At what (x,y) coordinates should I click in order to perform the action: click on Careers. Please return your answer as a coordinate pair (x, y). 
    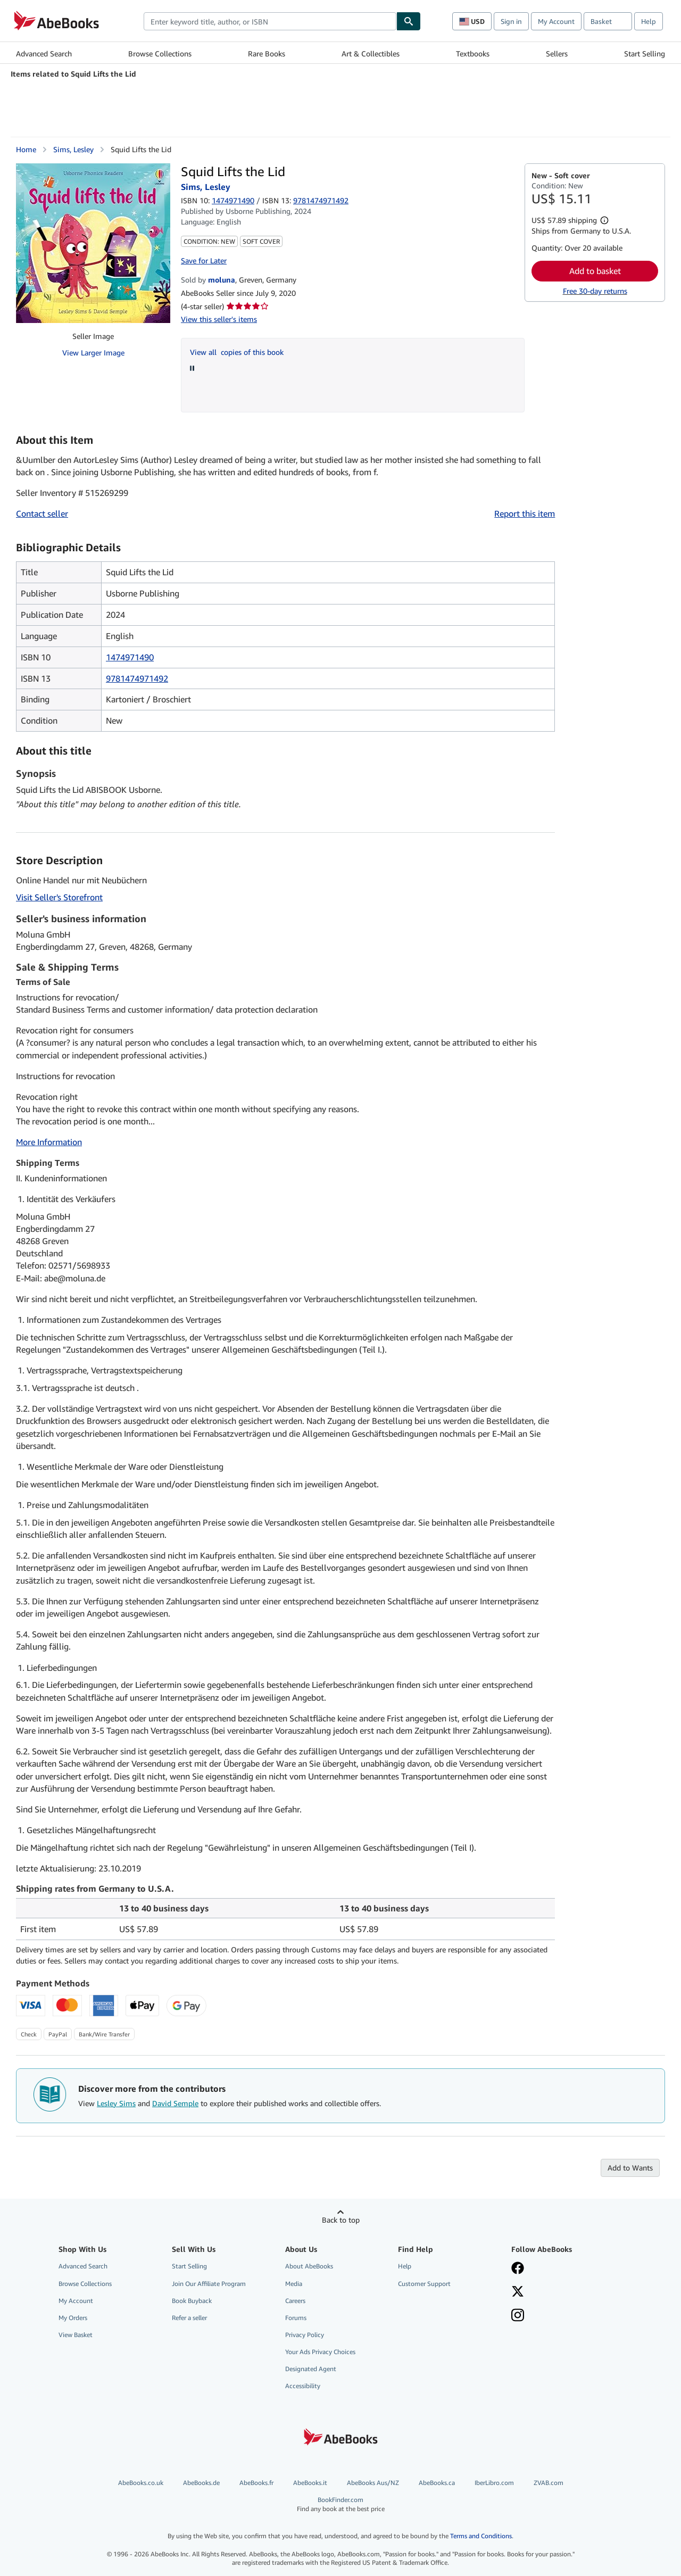
    Looking at the image, I should click on (295, 2301).